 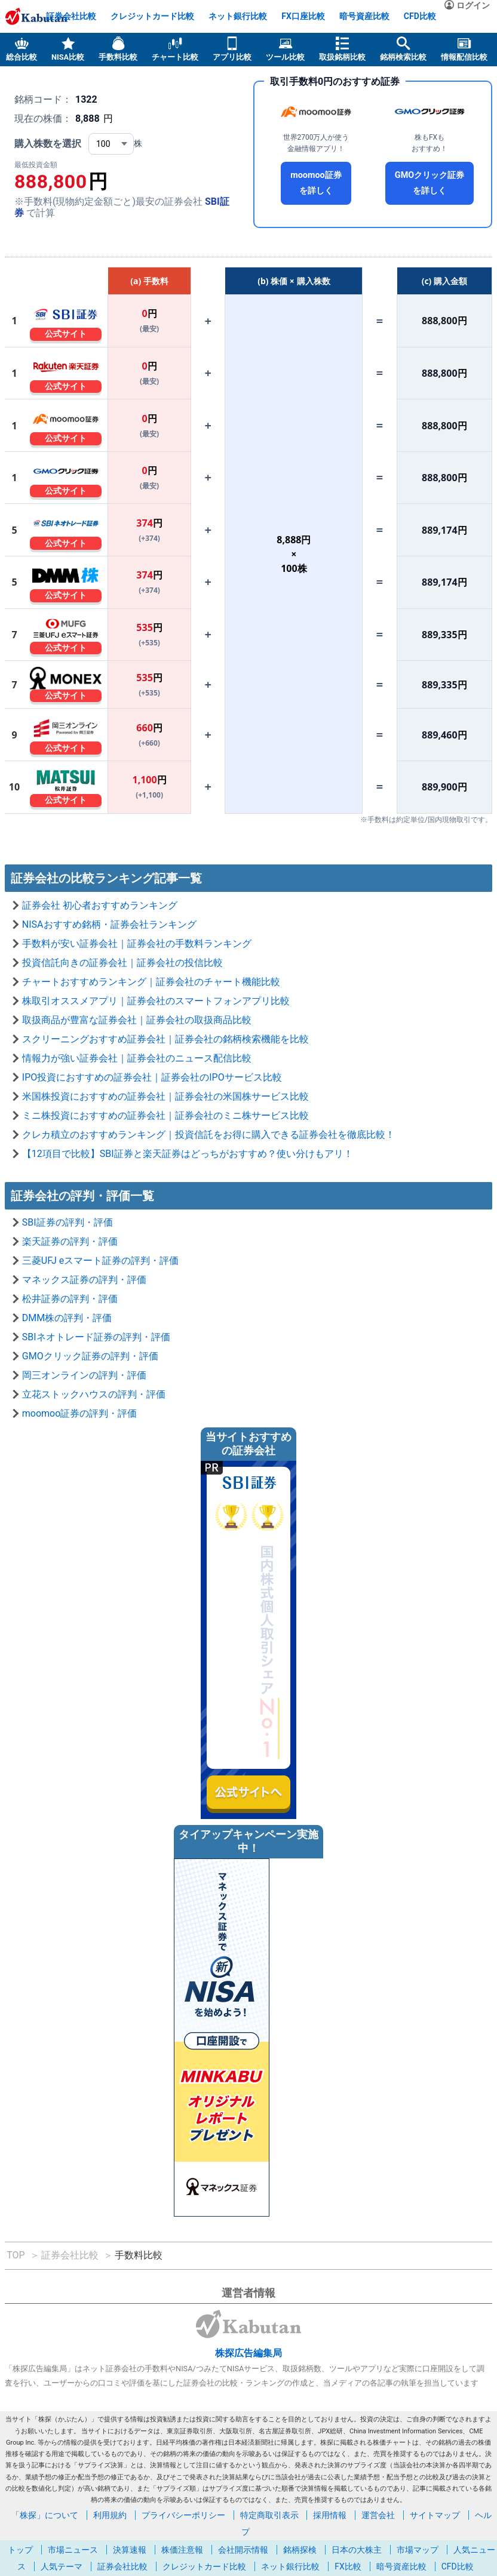 What do you see at coordinates (378, 2515) in the screenshot?
I see `運営会社` at bounding box center [378, 2515].